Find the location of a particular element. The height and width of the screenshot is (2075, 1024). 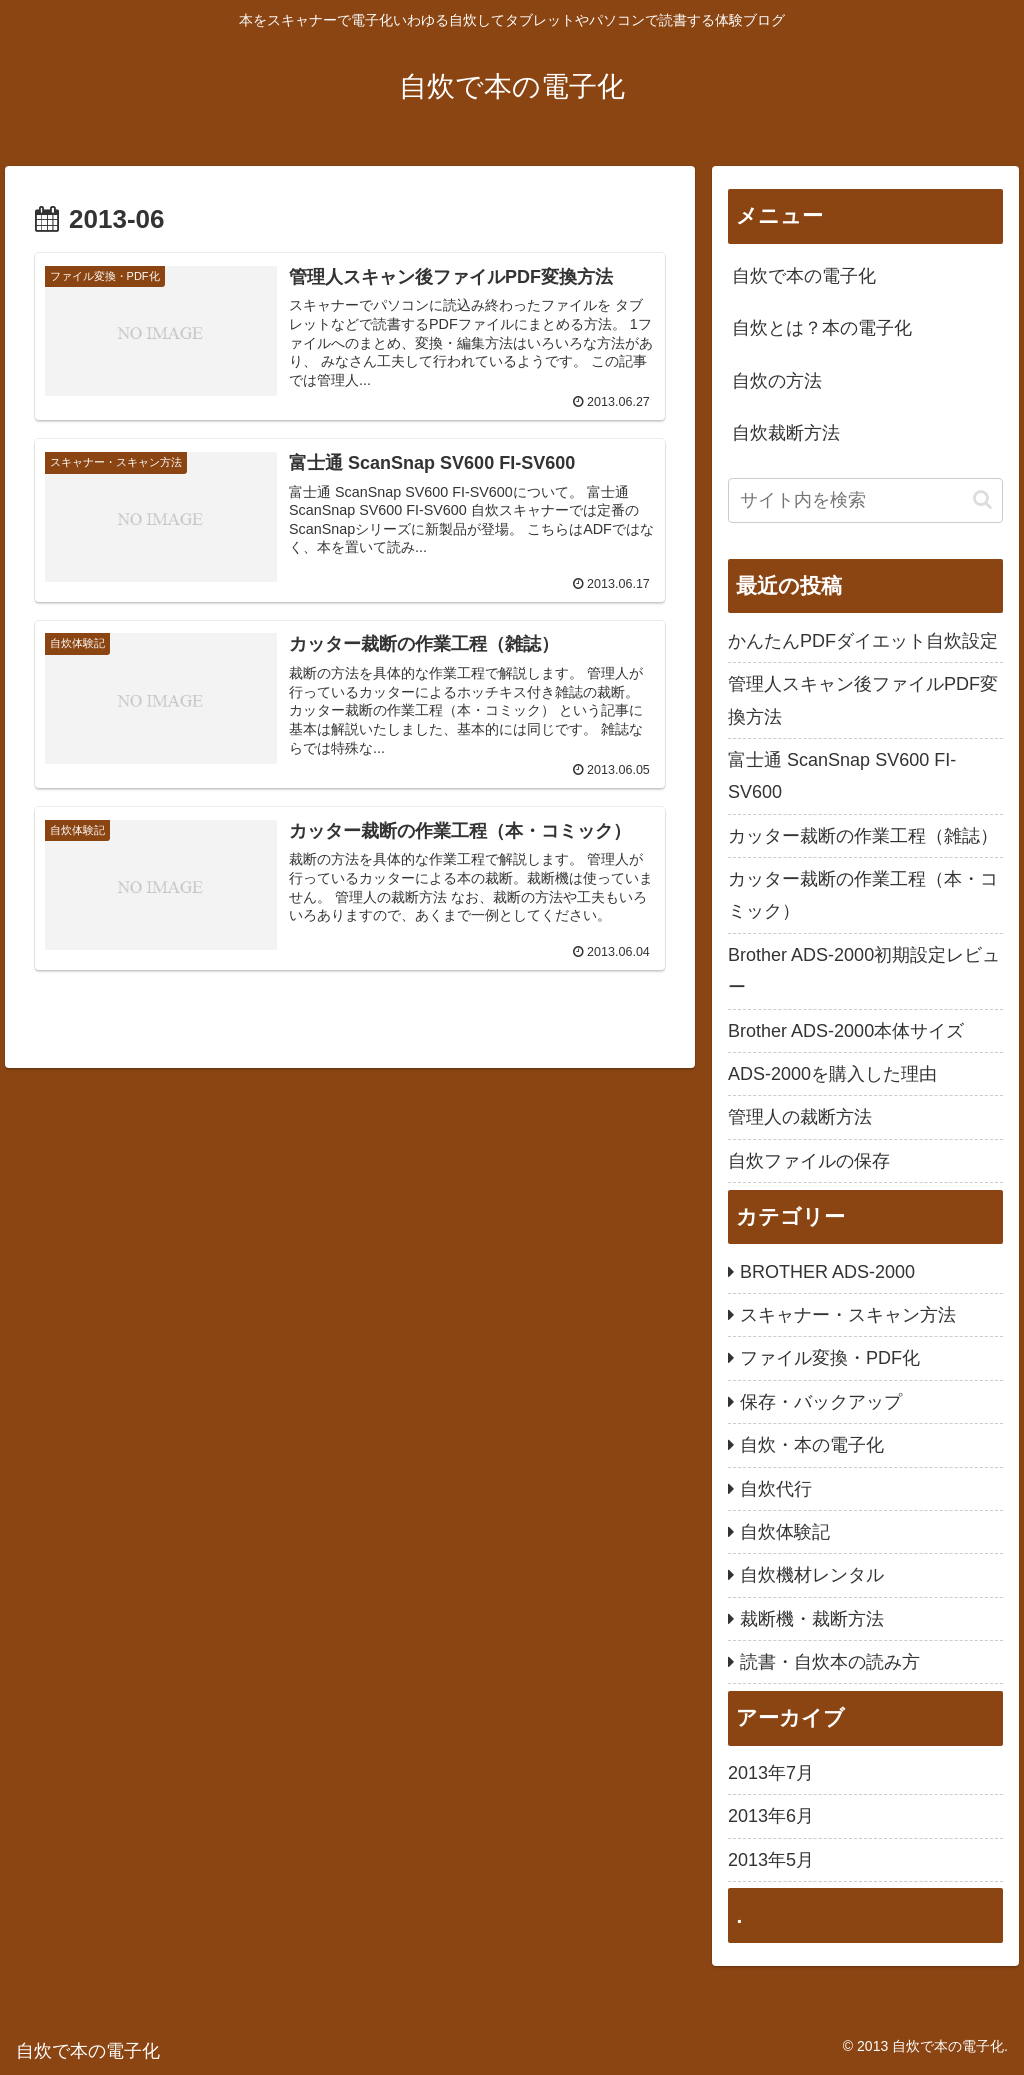

自炊代行 is located at coordinates (776, 1489).